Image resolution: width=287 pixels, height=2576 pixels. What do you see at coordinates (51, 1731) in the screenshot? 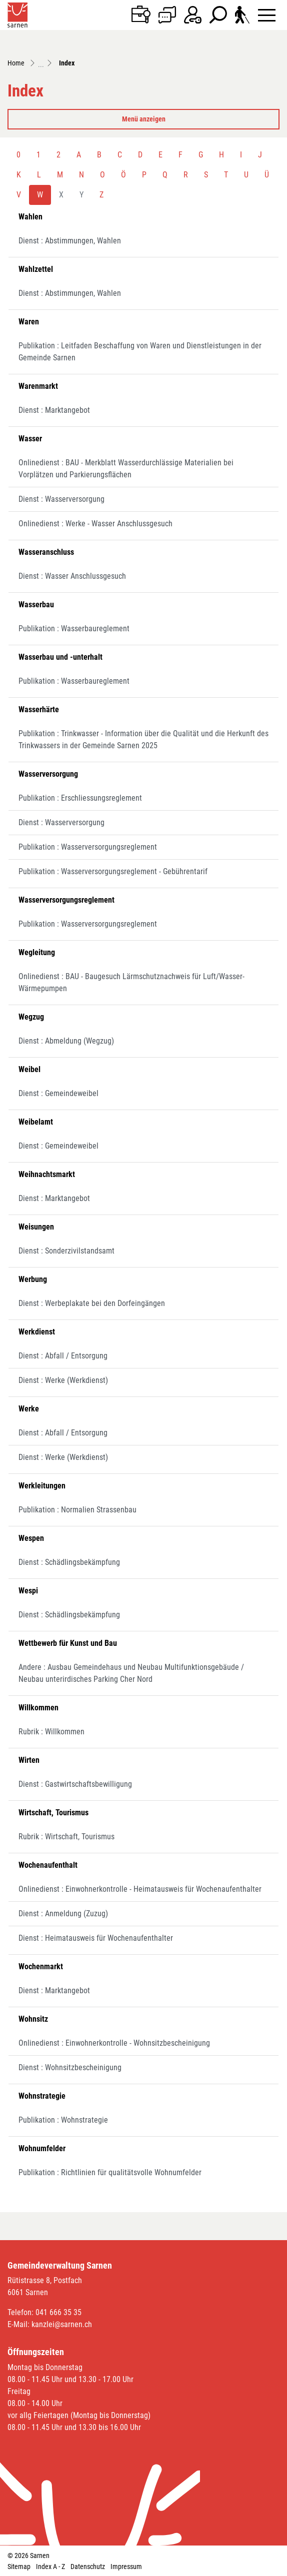
I see `Rubrik : Willkommen` at bounding box center [51, 1731].